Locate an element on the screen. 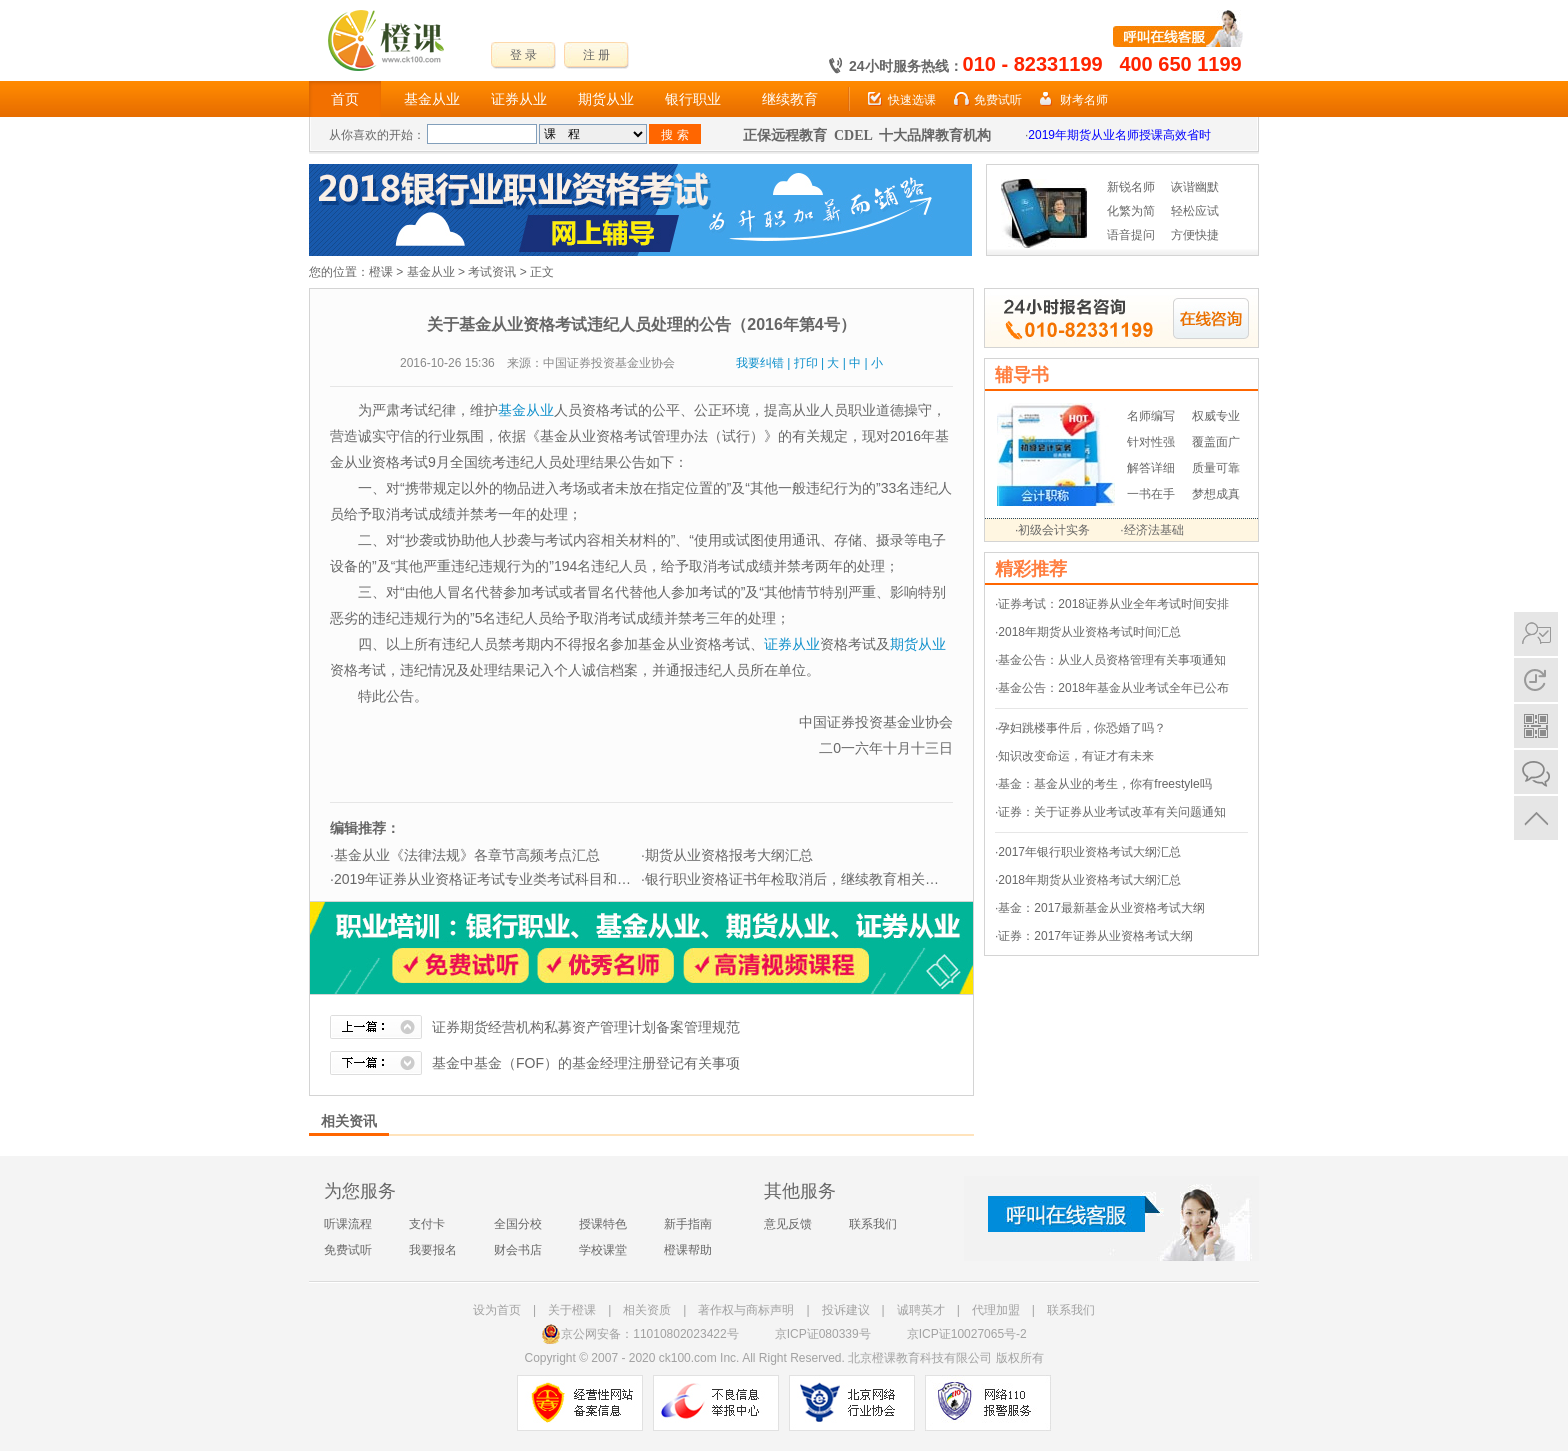 The height and width of the screenshot is (1451, 1568). 考试资讯 is located at coordinates (492, 272).